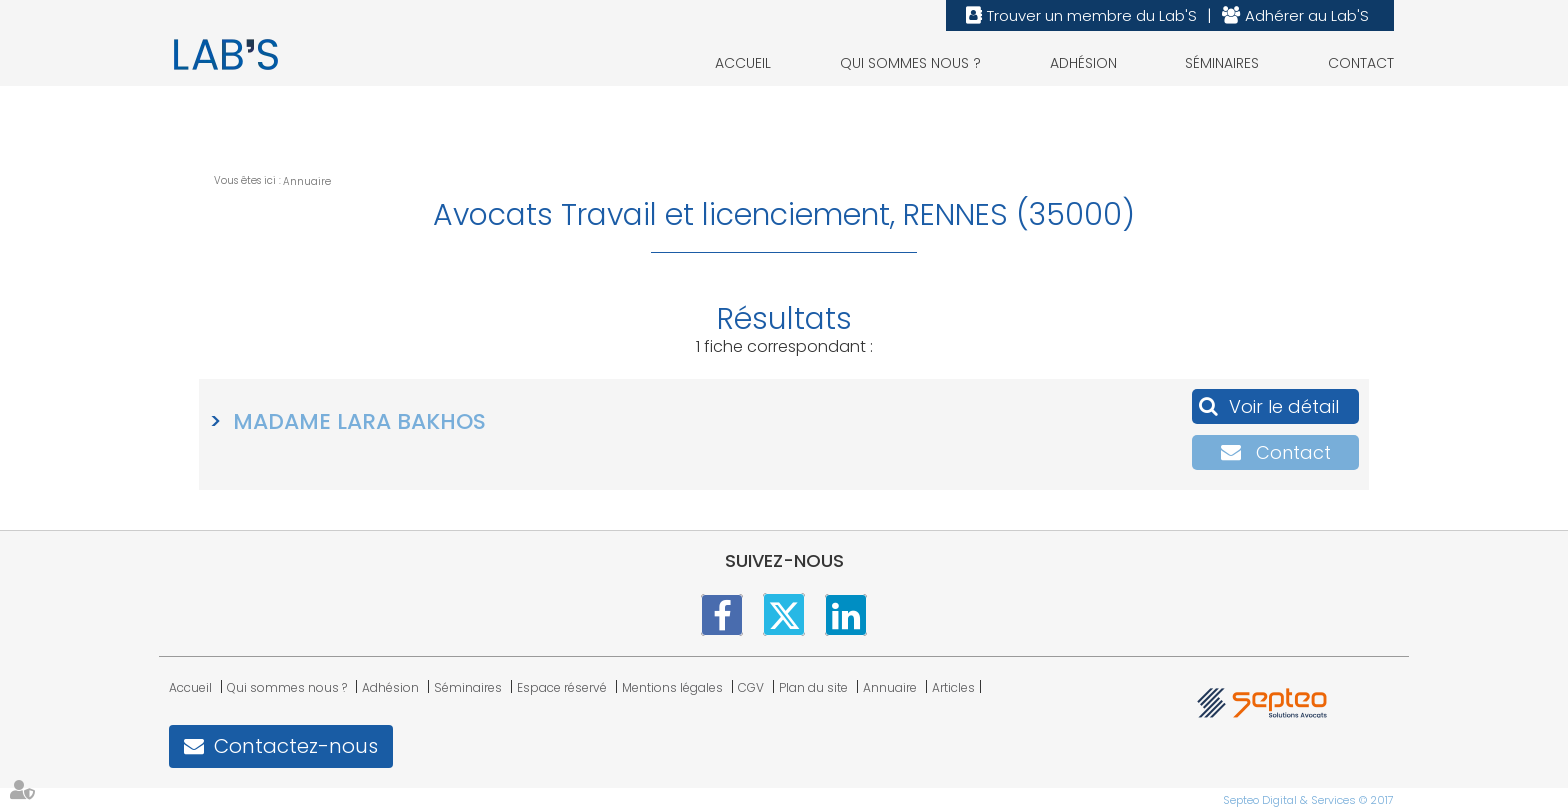 The width and height of the screenshot is (1568, 811). What do you see at coordinates (1222, 63) in the screenshot?
I see `Séminaires` at bounding box center [1222, 63].